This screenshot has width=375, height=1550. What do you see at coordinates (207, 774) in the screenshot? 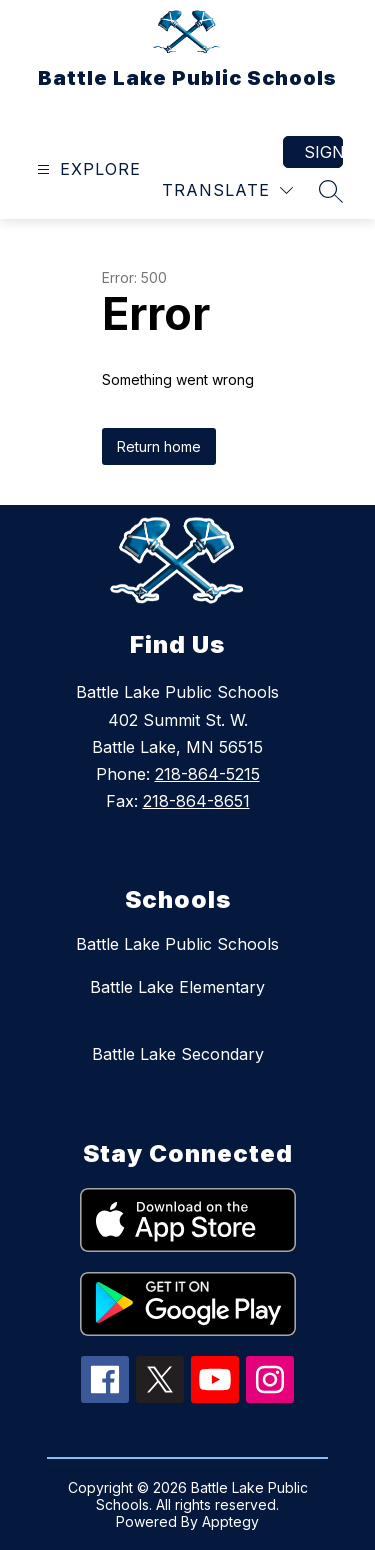
I see `218-864-5215` at bounding box center [207, 774].